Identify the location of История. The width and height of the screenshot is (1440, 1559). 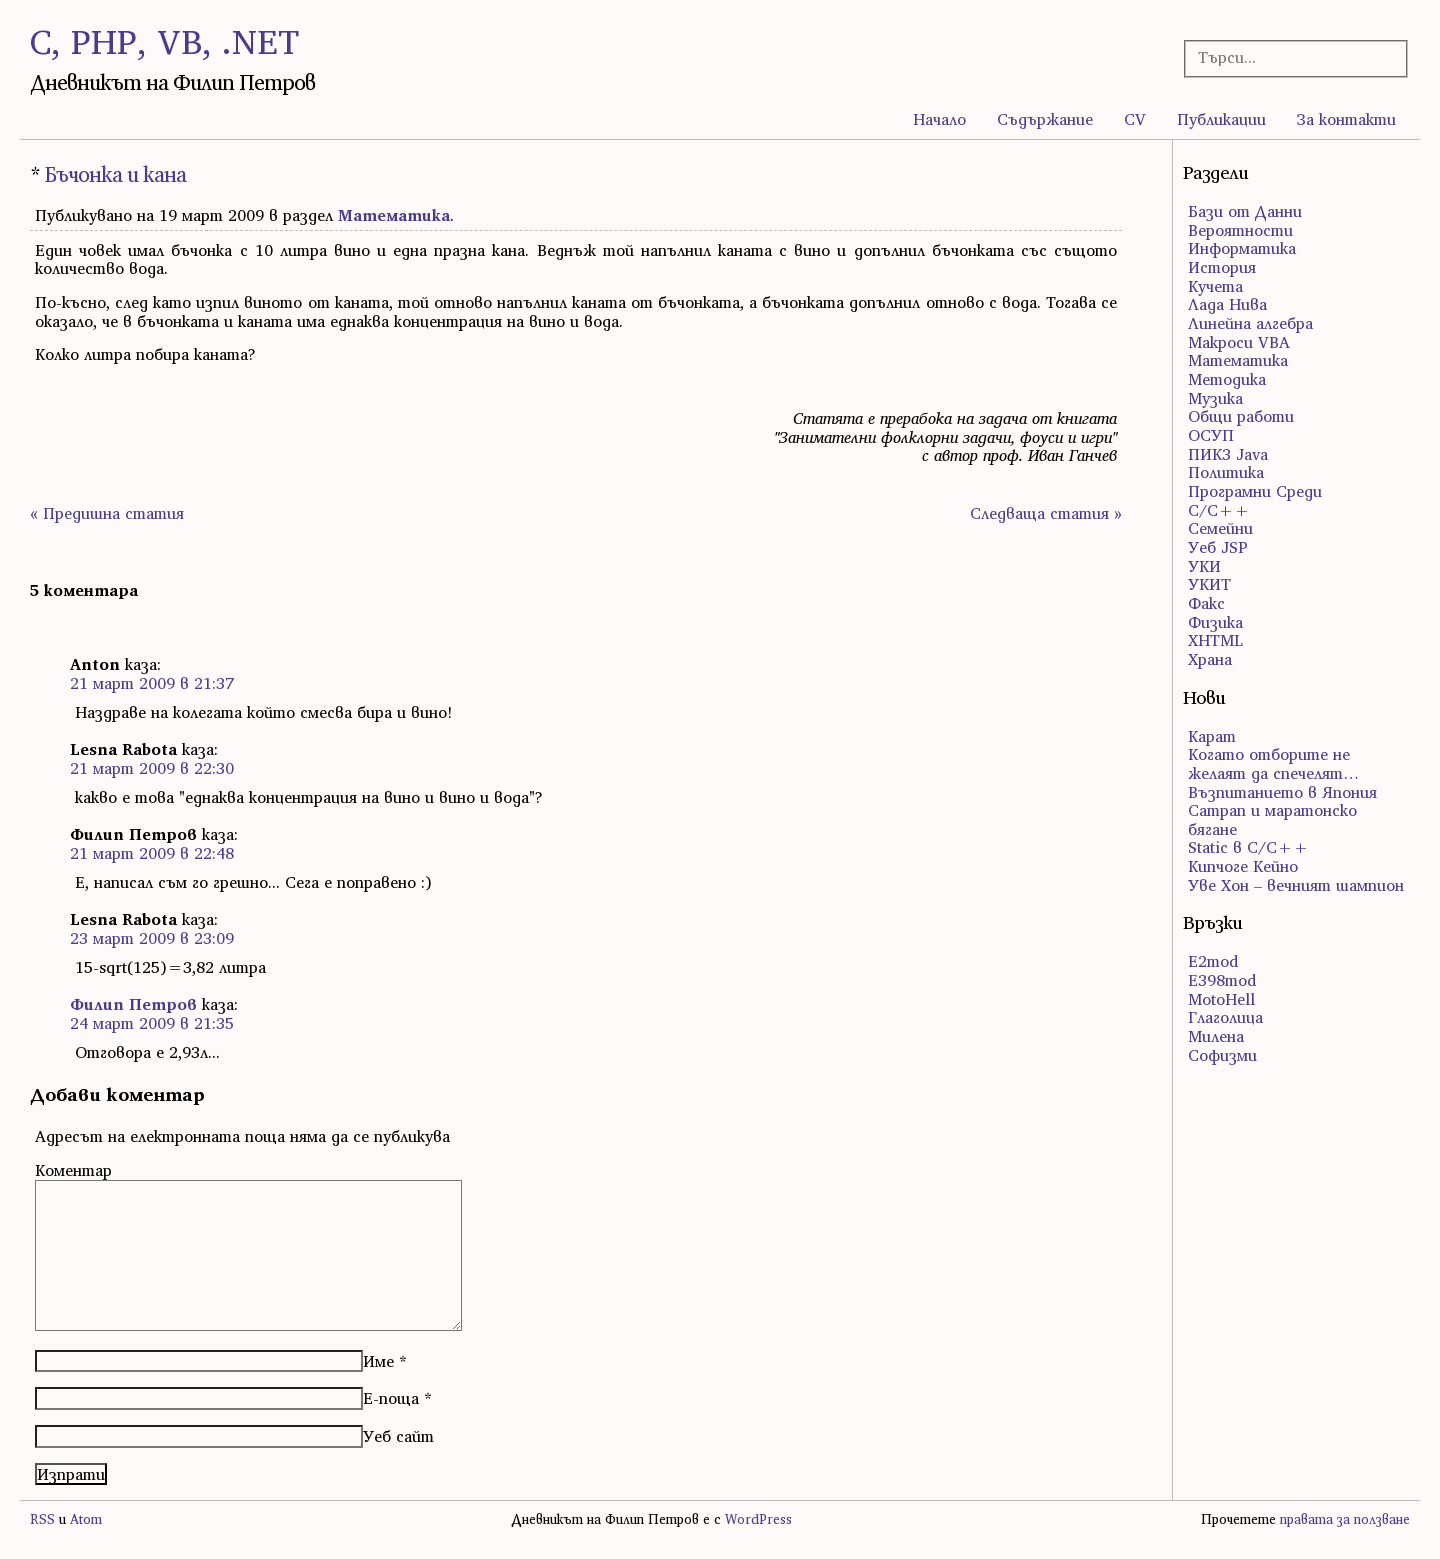
(1222, 267).